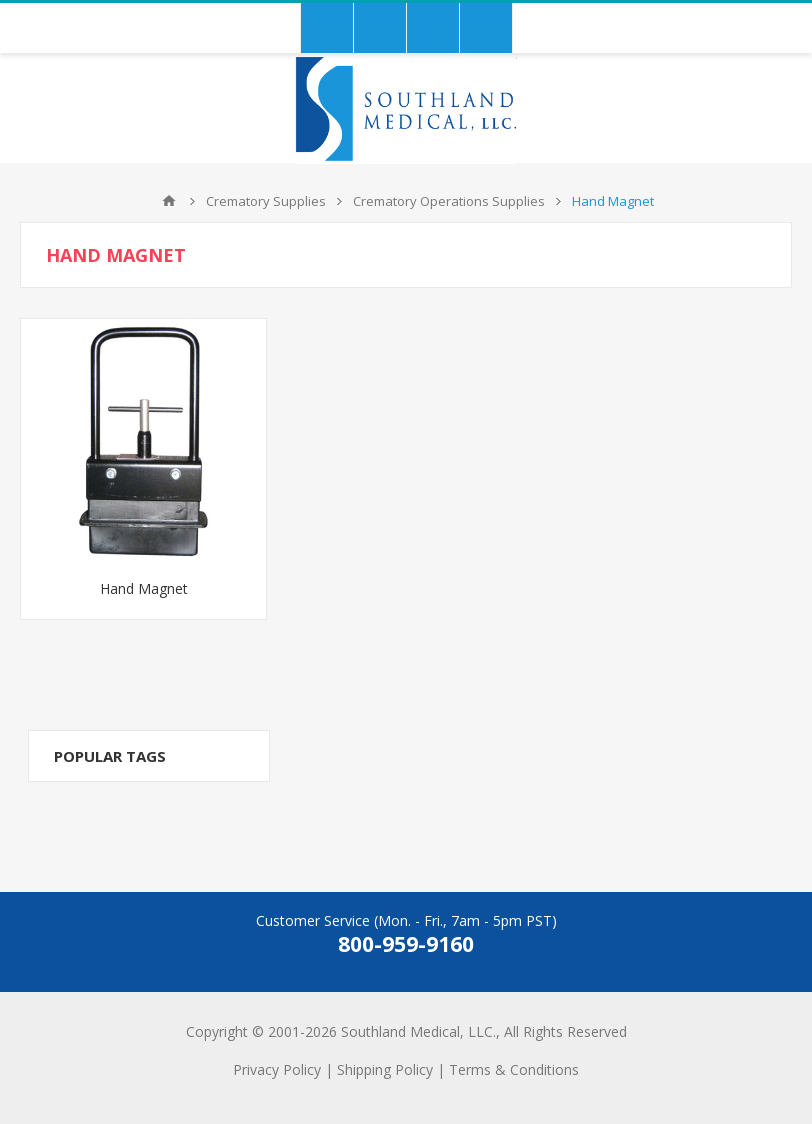 This screenshot has height=1124, width=812. Describe the element at coordinates (169, 201) in the screenshot. I see `Home` at that location.